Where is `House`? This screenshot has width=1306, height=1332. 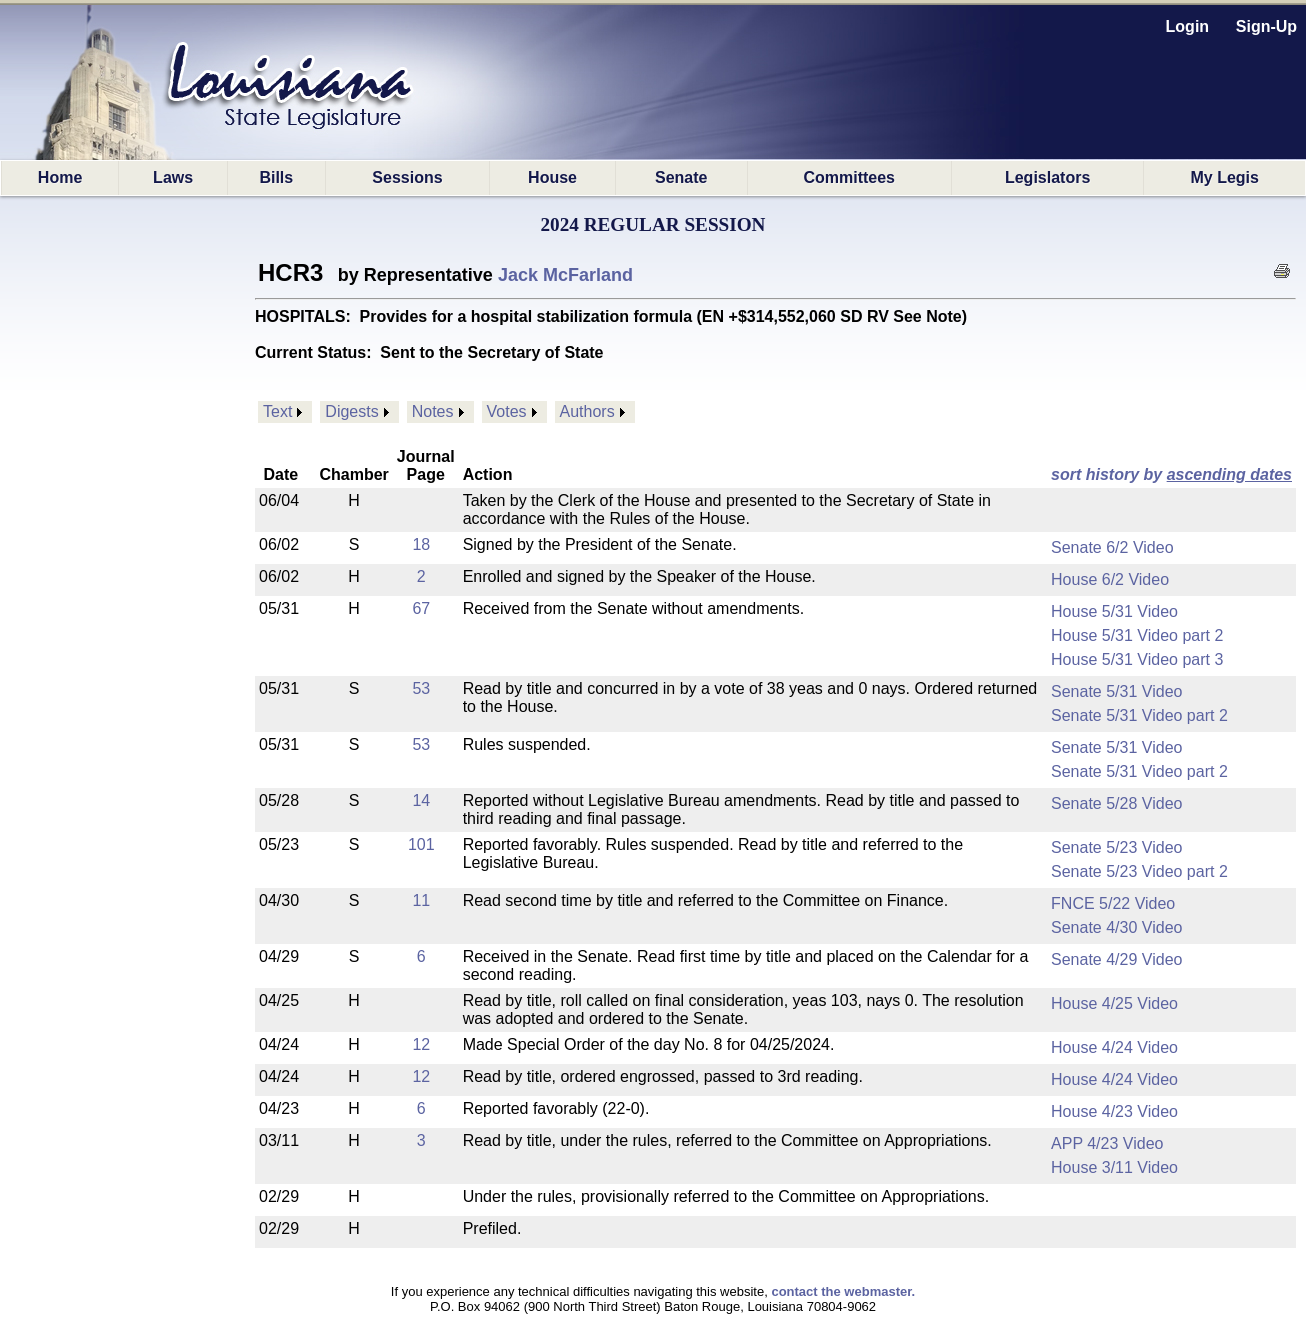
House is located at coordinates (552, 177).